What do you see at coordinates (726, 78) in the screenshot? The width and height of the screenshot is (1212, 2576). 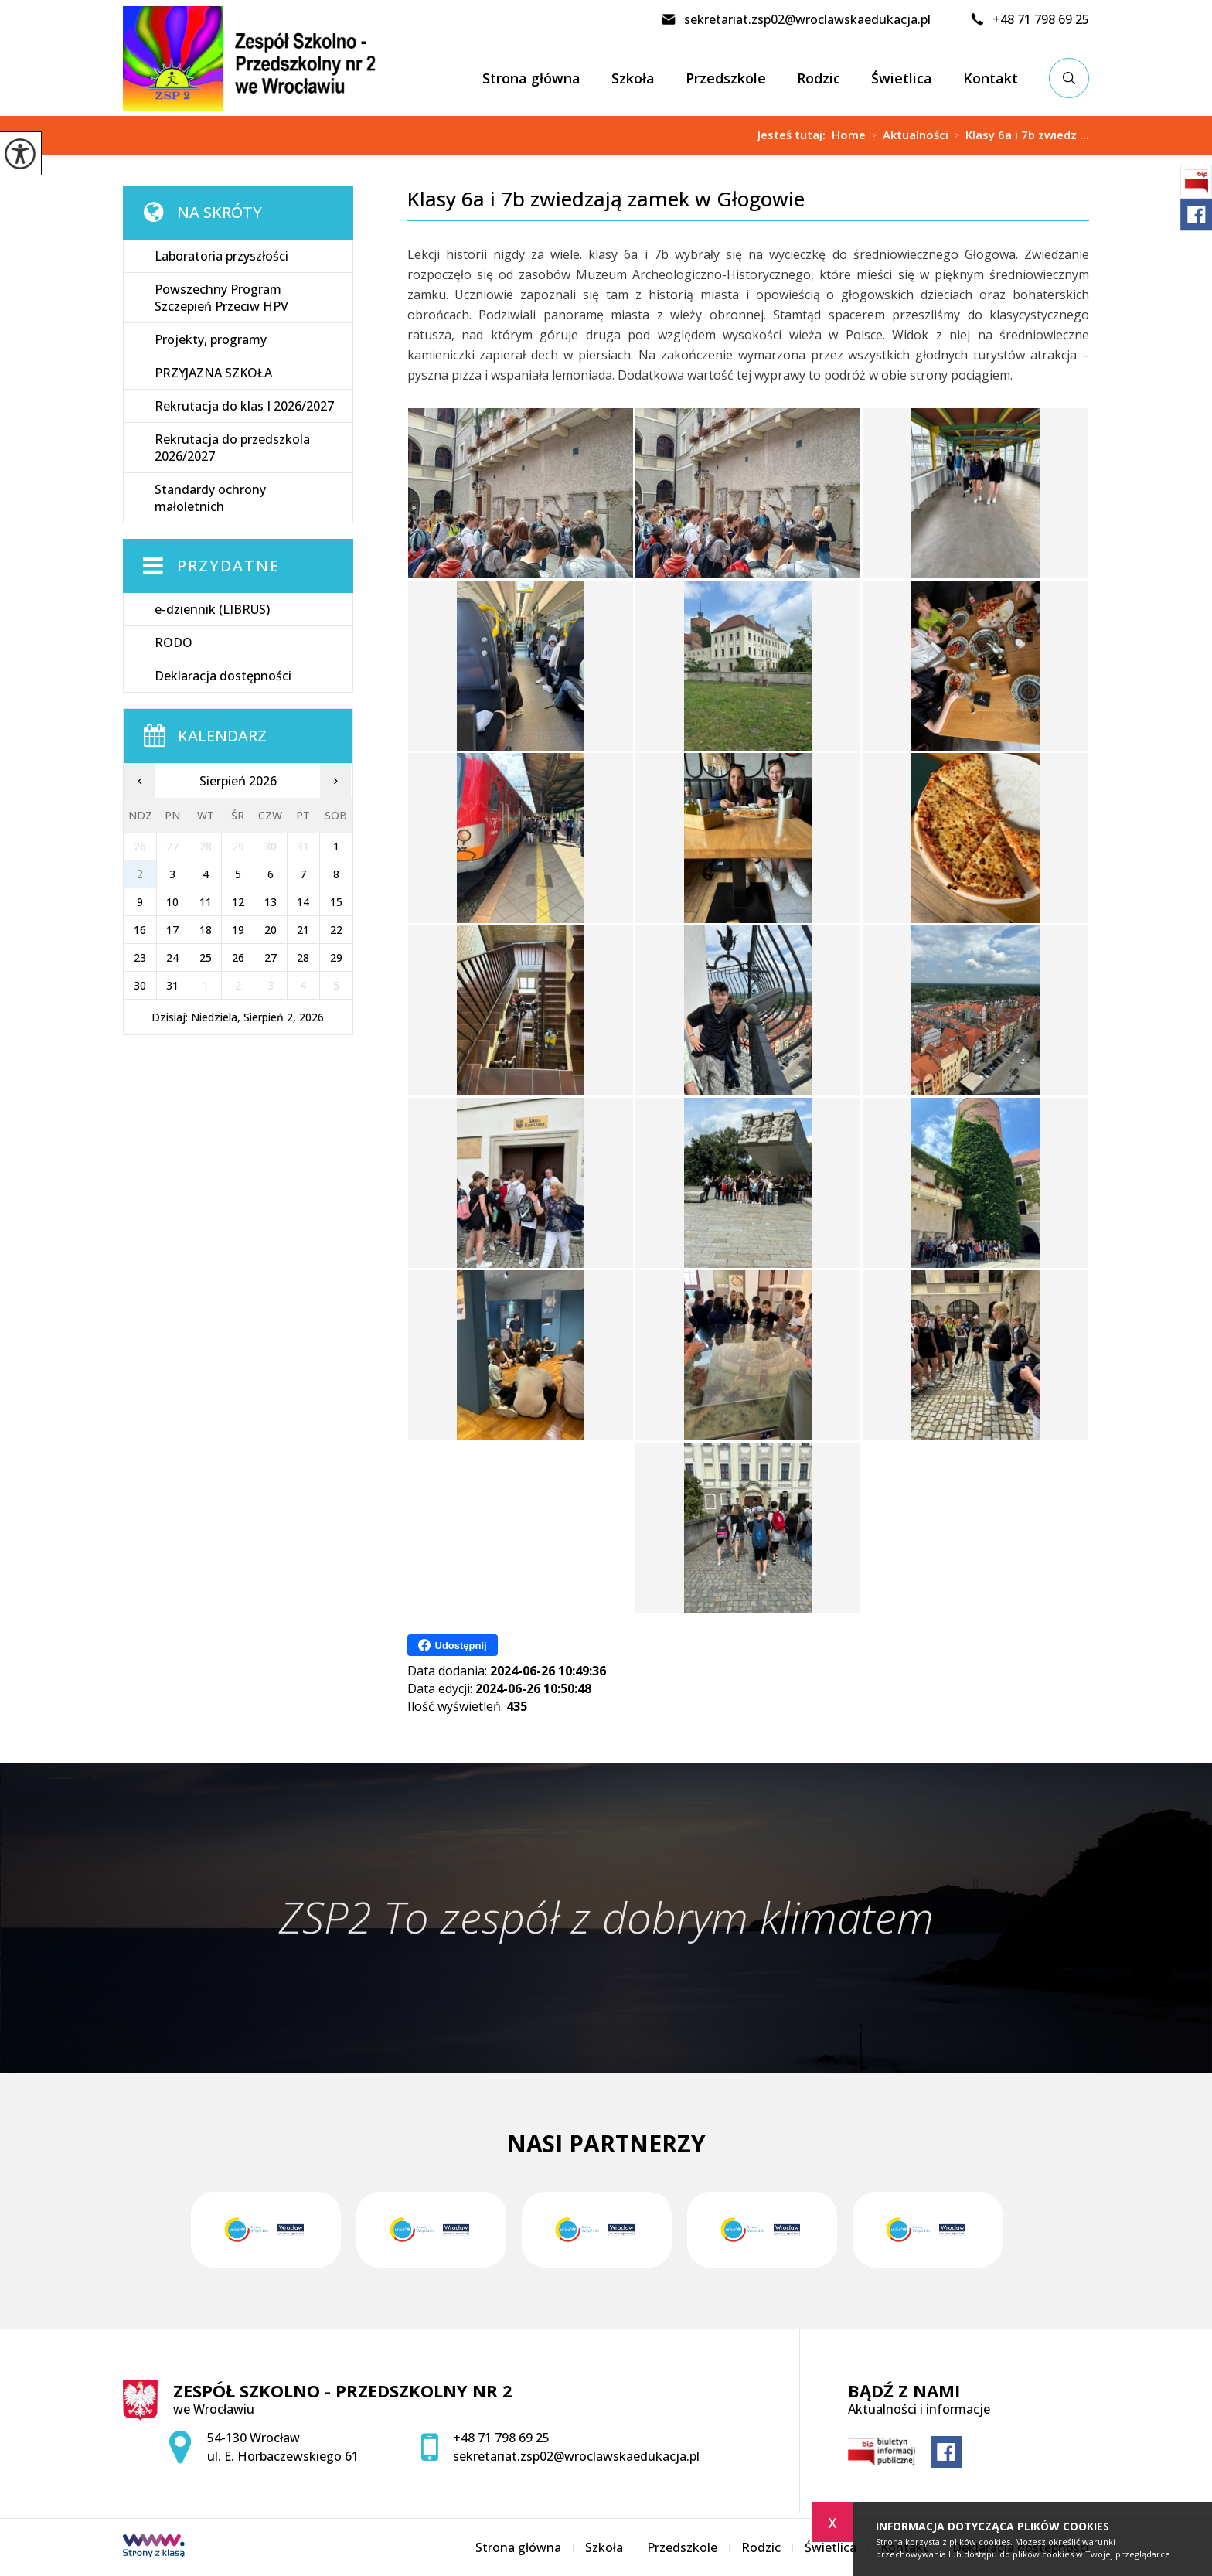 I see `Przedszkole` at bounding box center [726, 78].